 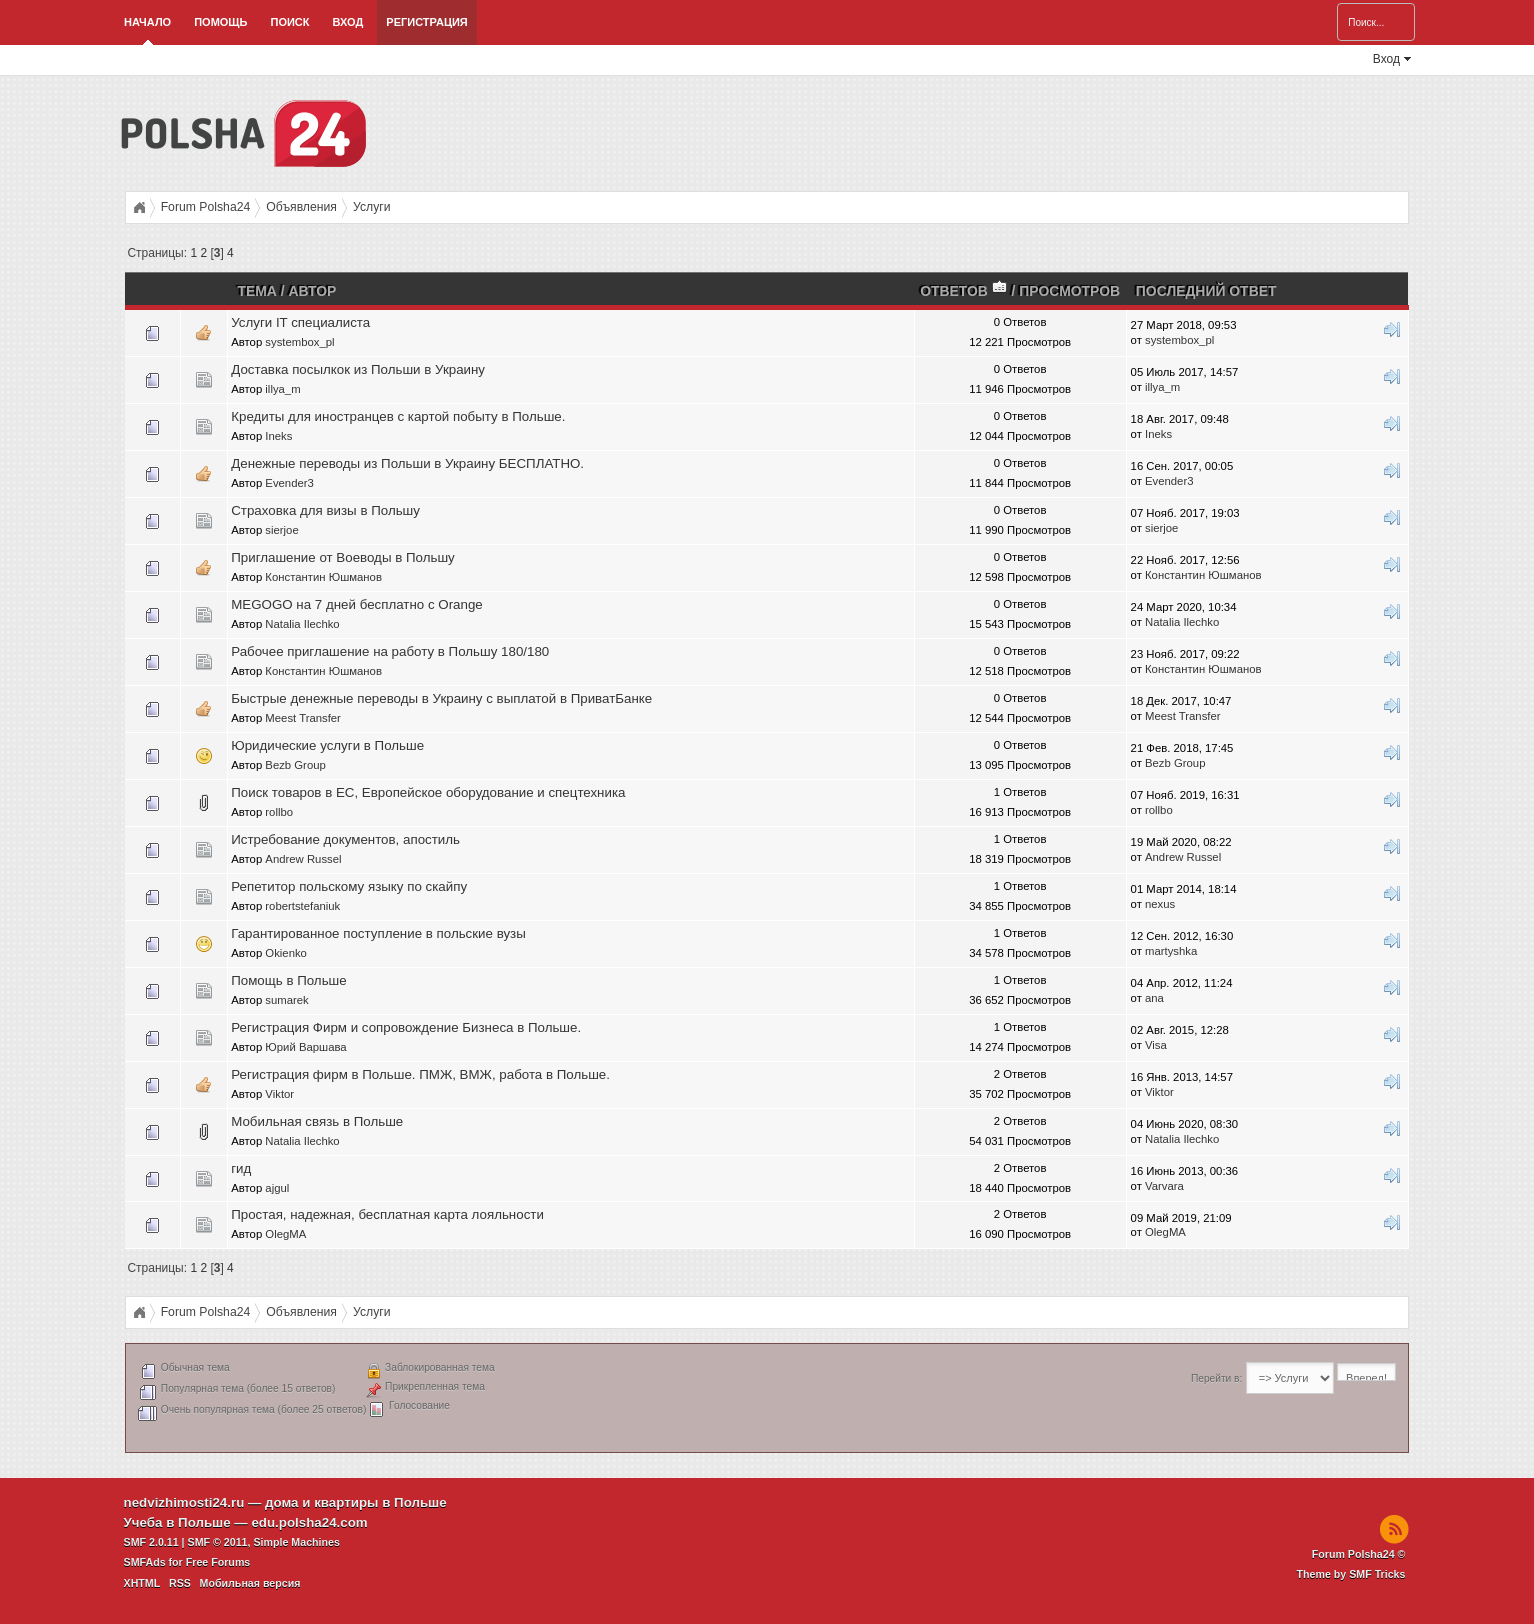 What do you see at coordinates (296, 1542) in the screenshot?
I see `Simple Machines` at bounding box center [296, 1542].